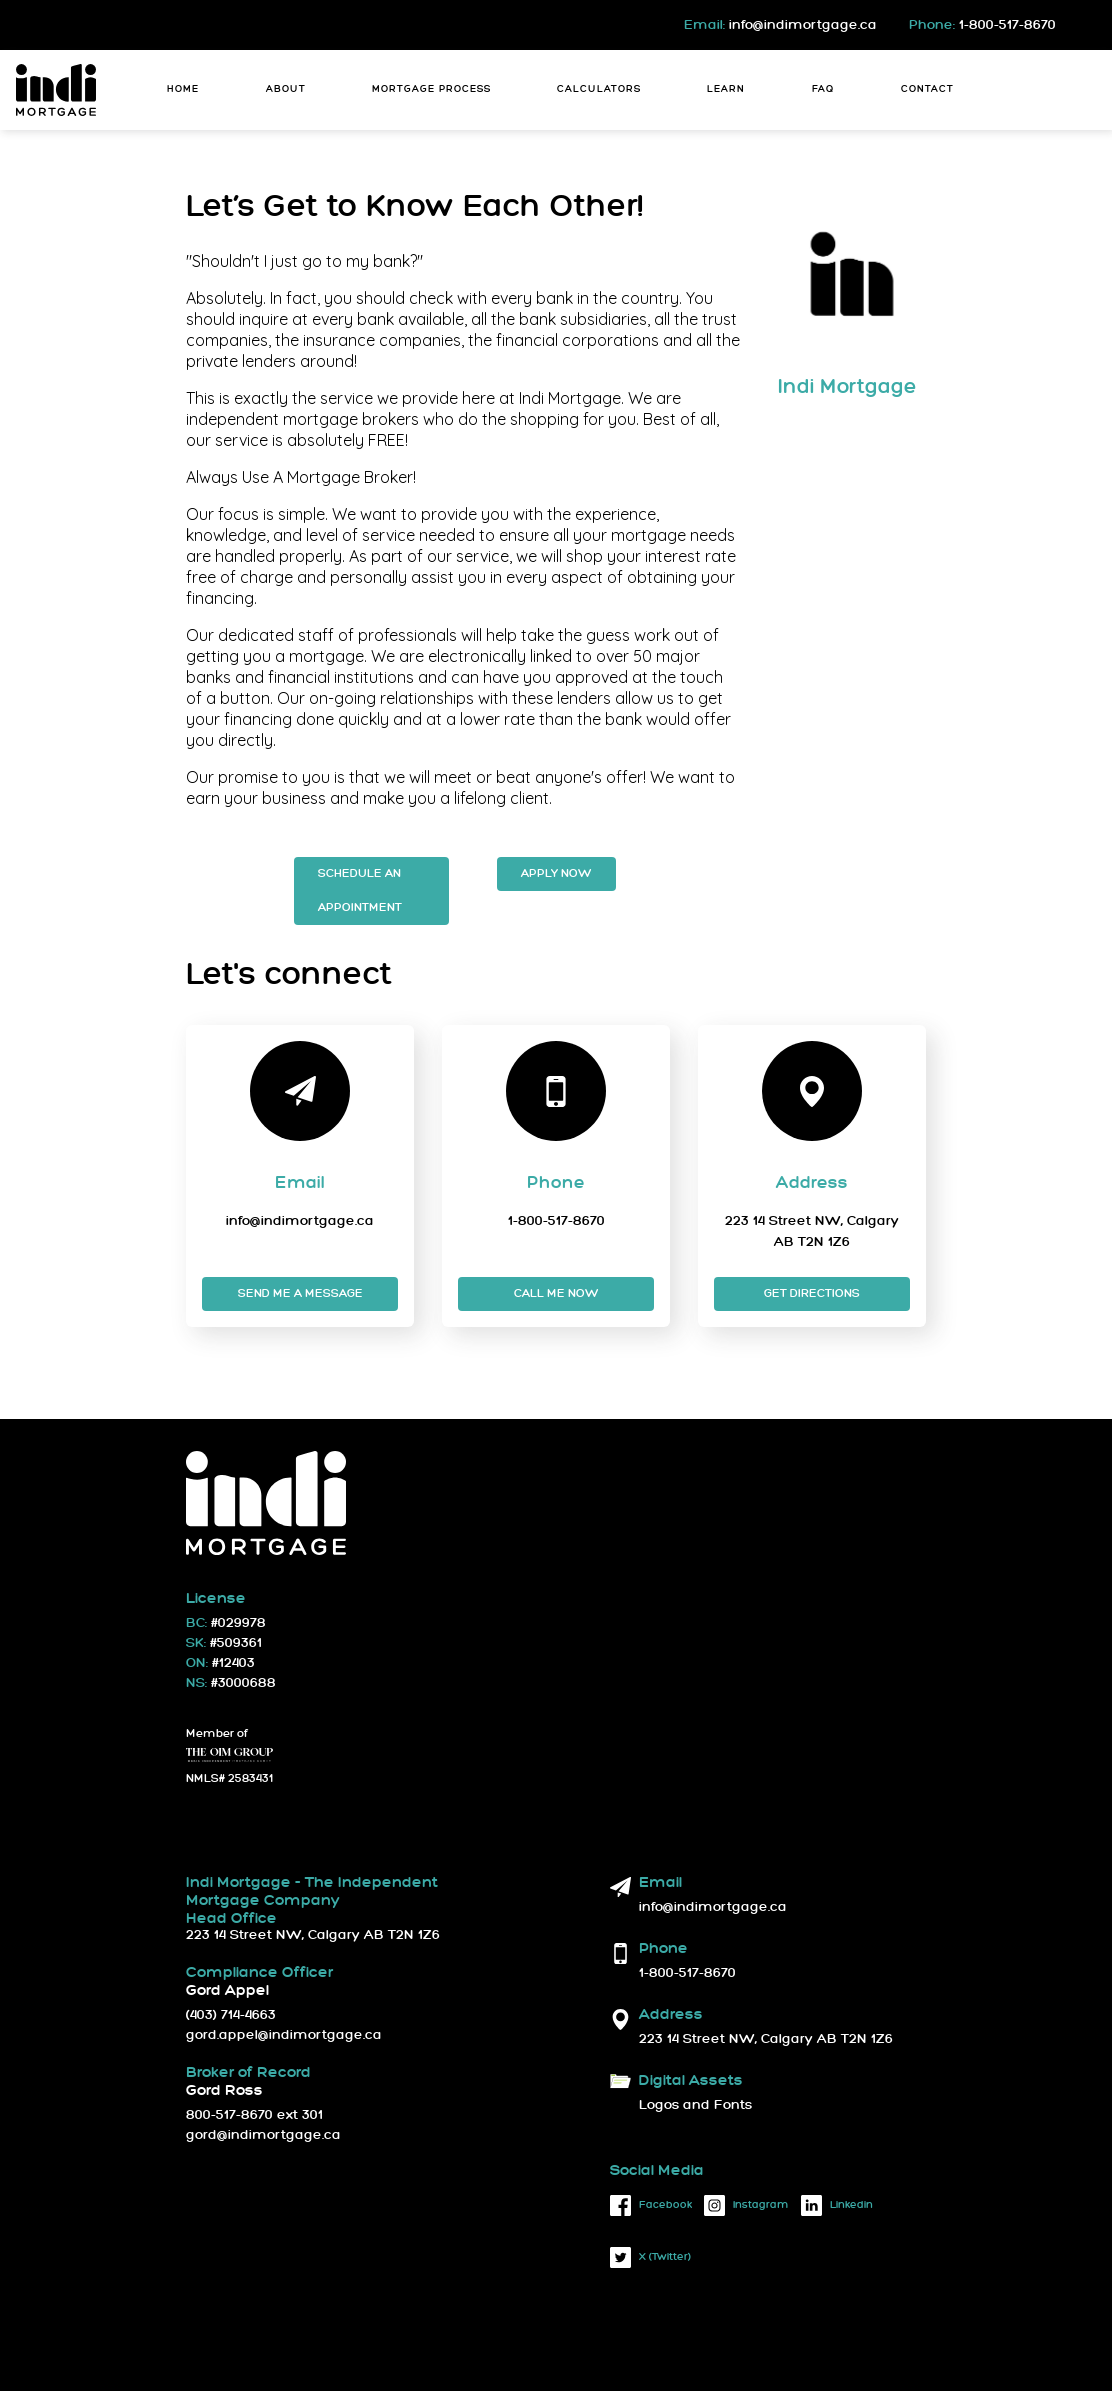  I want to click on Logos and Fonts, so click(695, 2105).